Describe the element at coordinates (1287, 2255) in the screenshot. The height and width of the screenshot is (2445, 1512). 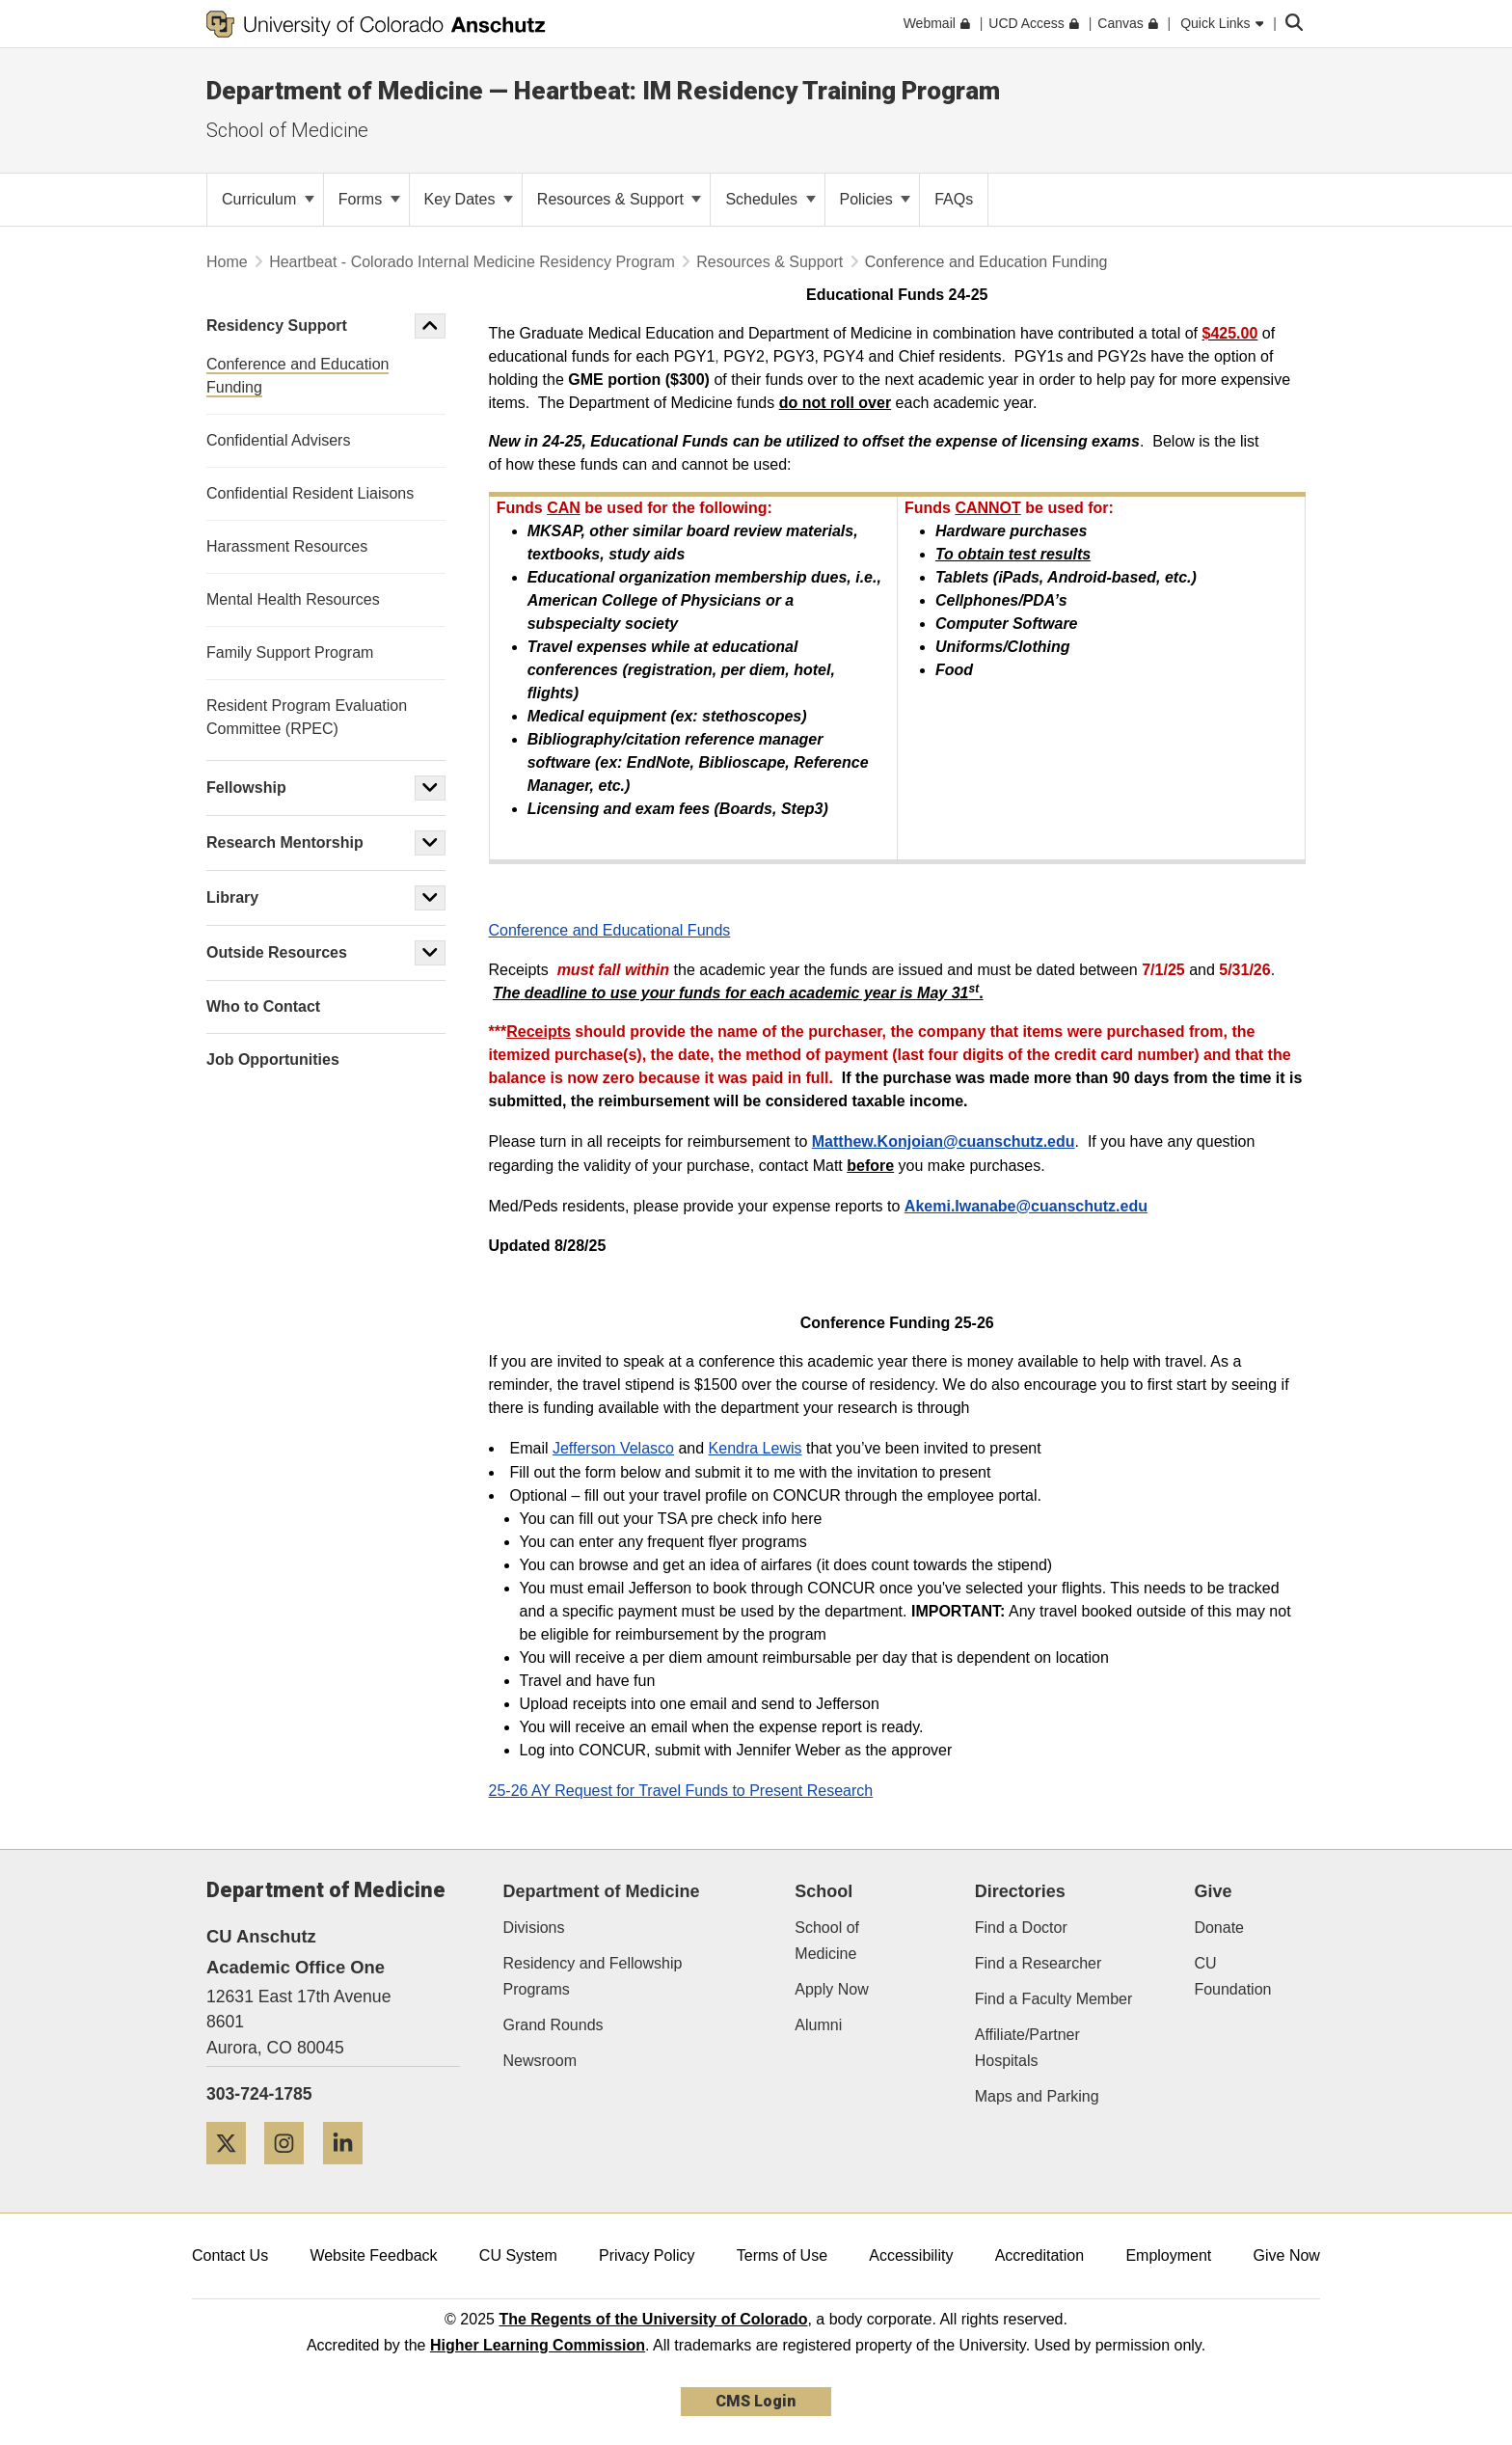
I see `Give Now` at that location.